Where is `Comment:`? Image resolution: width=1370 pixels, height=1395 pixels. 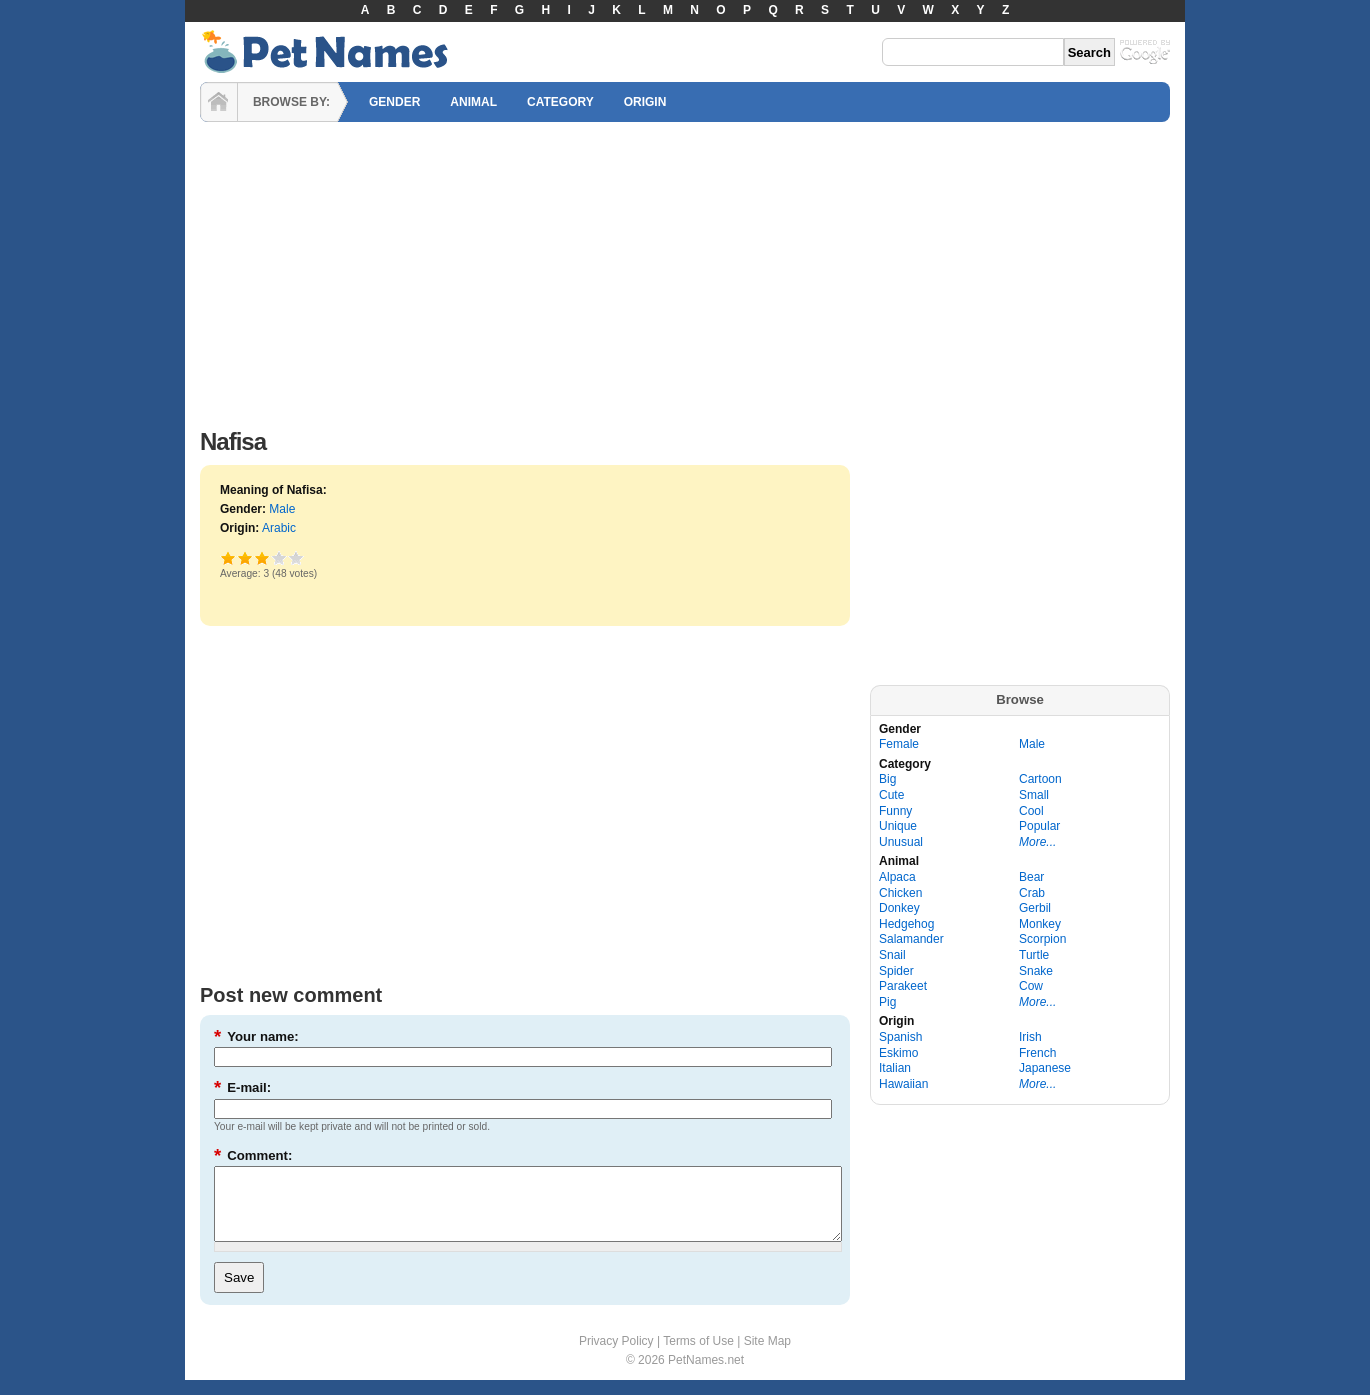
Comment: is located at coordinates (253, 1155).